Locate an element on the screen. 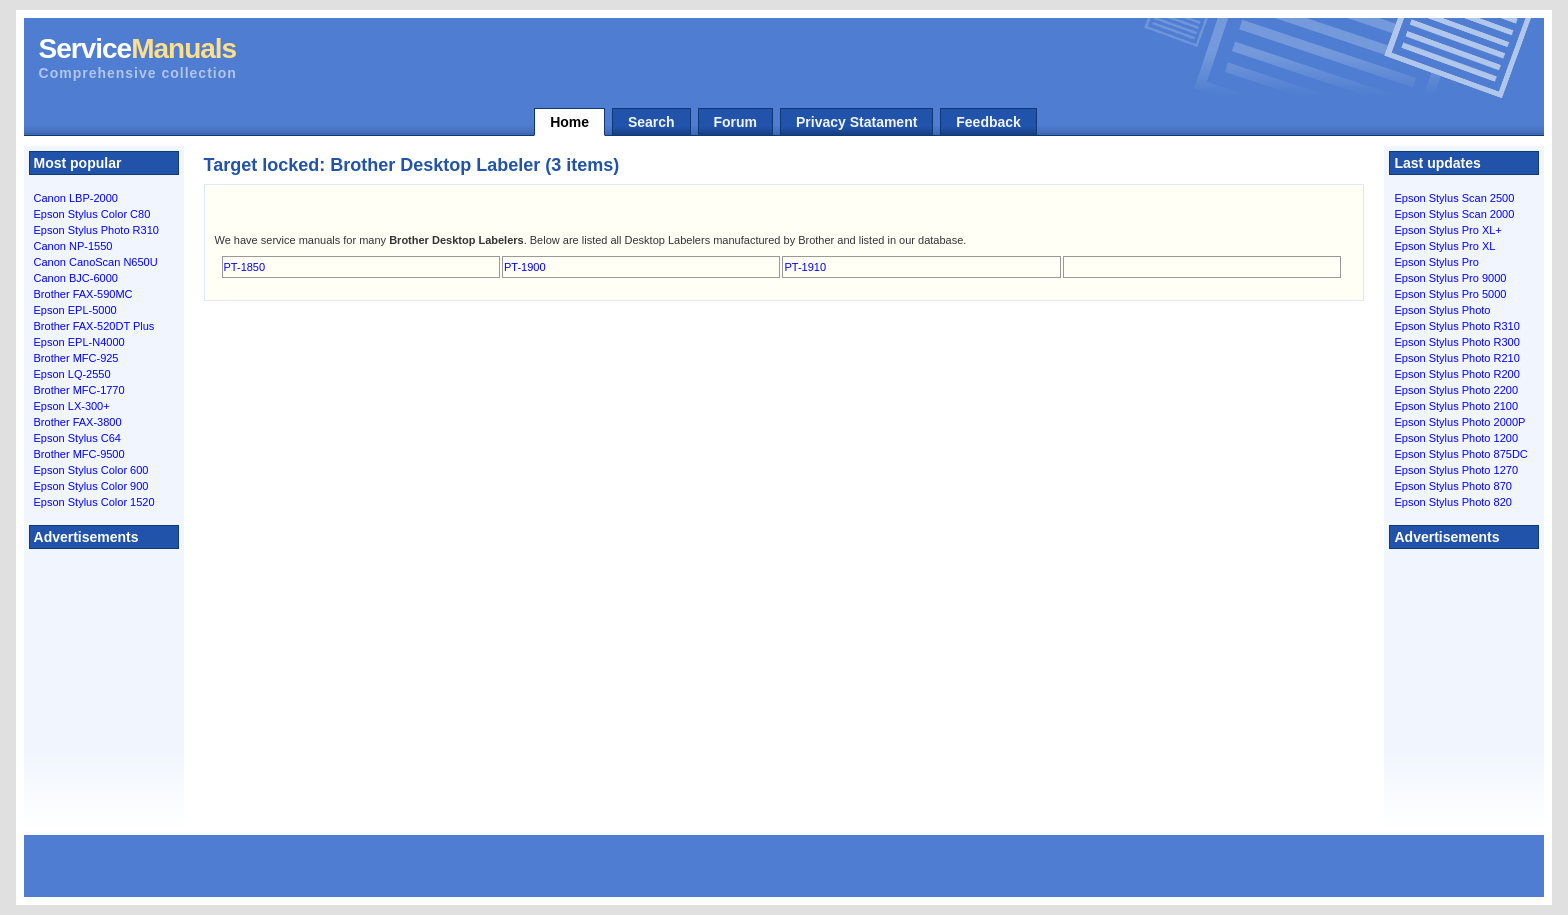  Brother MFC-925 is located at coordinates (76, 358).